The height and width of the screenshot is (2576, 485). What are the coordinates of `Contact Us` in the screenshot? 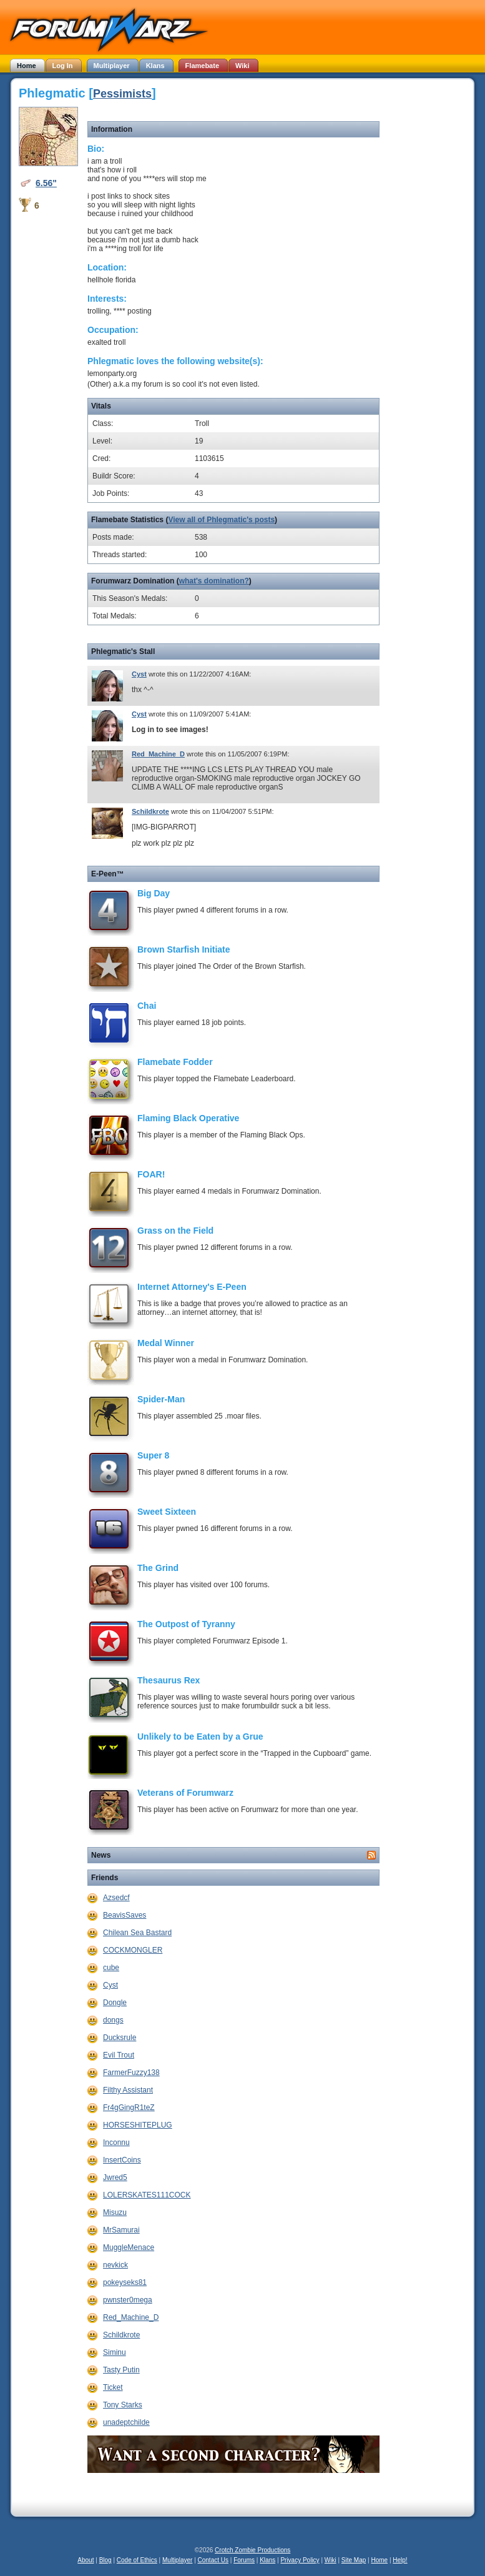 It's located at (213, 2560).